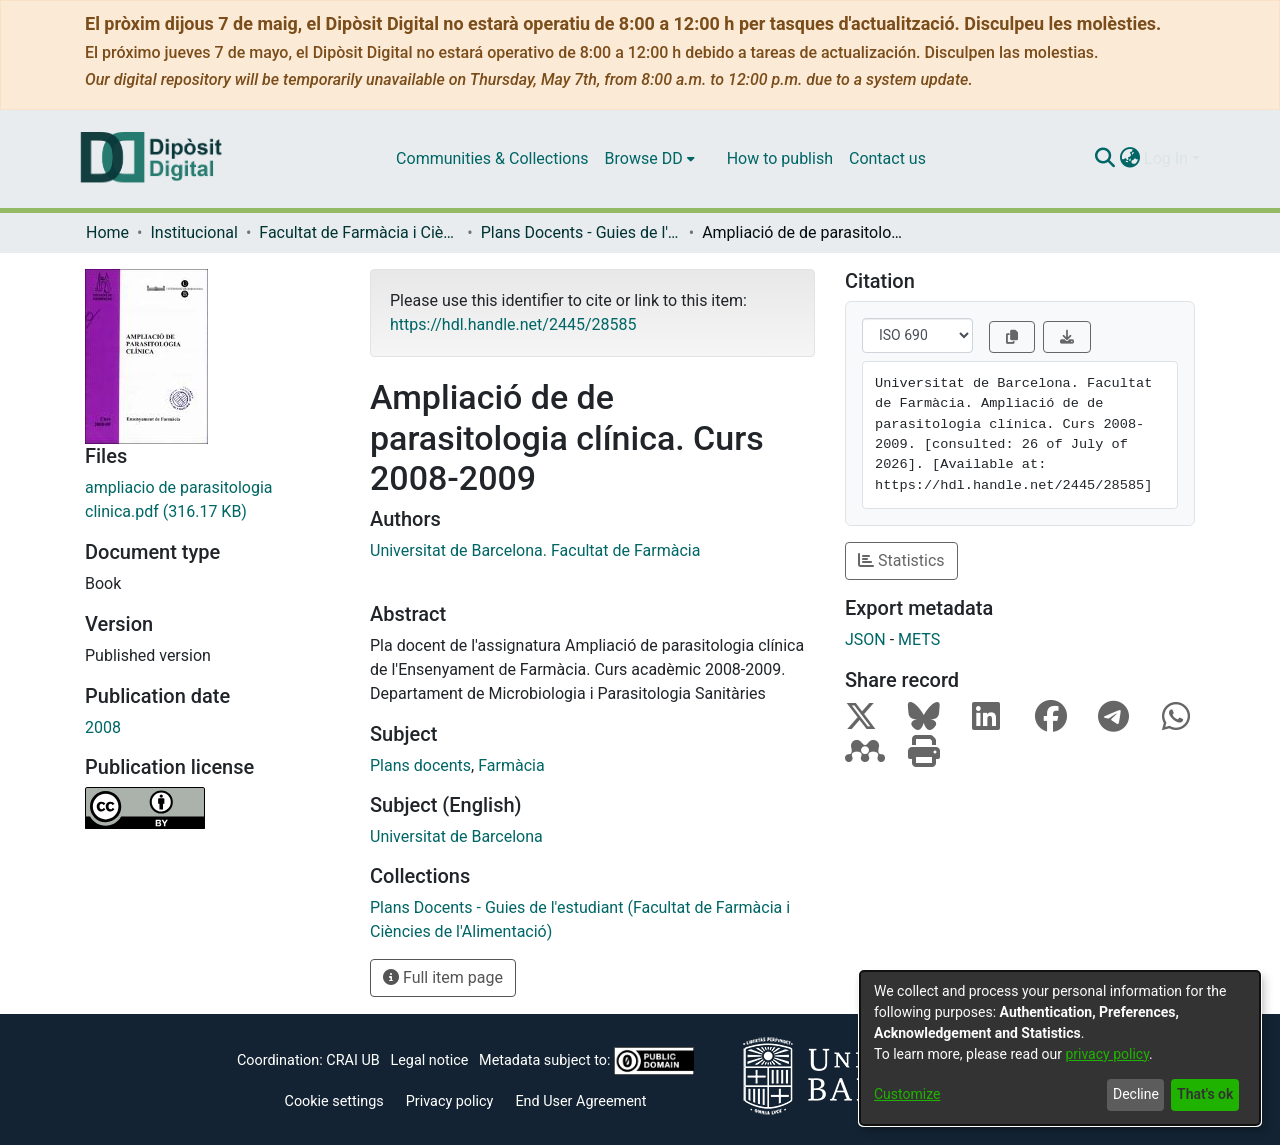  Describe the element at coordinates (443, 977) in the screenshot. I see `Full item page [button]` at that location.